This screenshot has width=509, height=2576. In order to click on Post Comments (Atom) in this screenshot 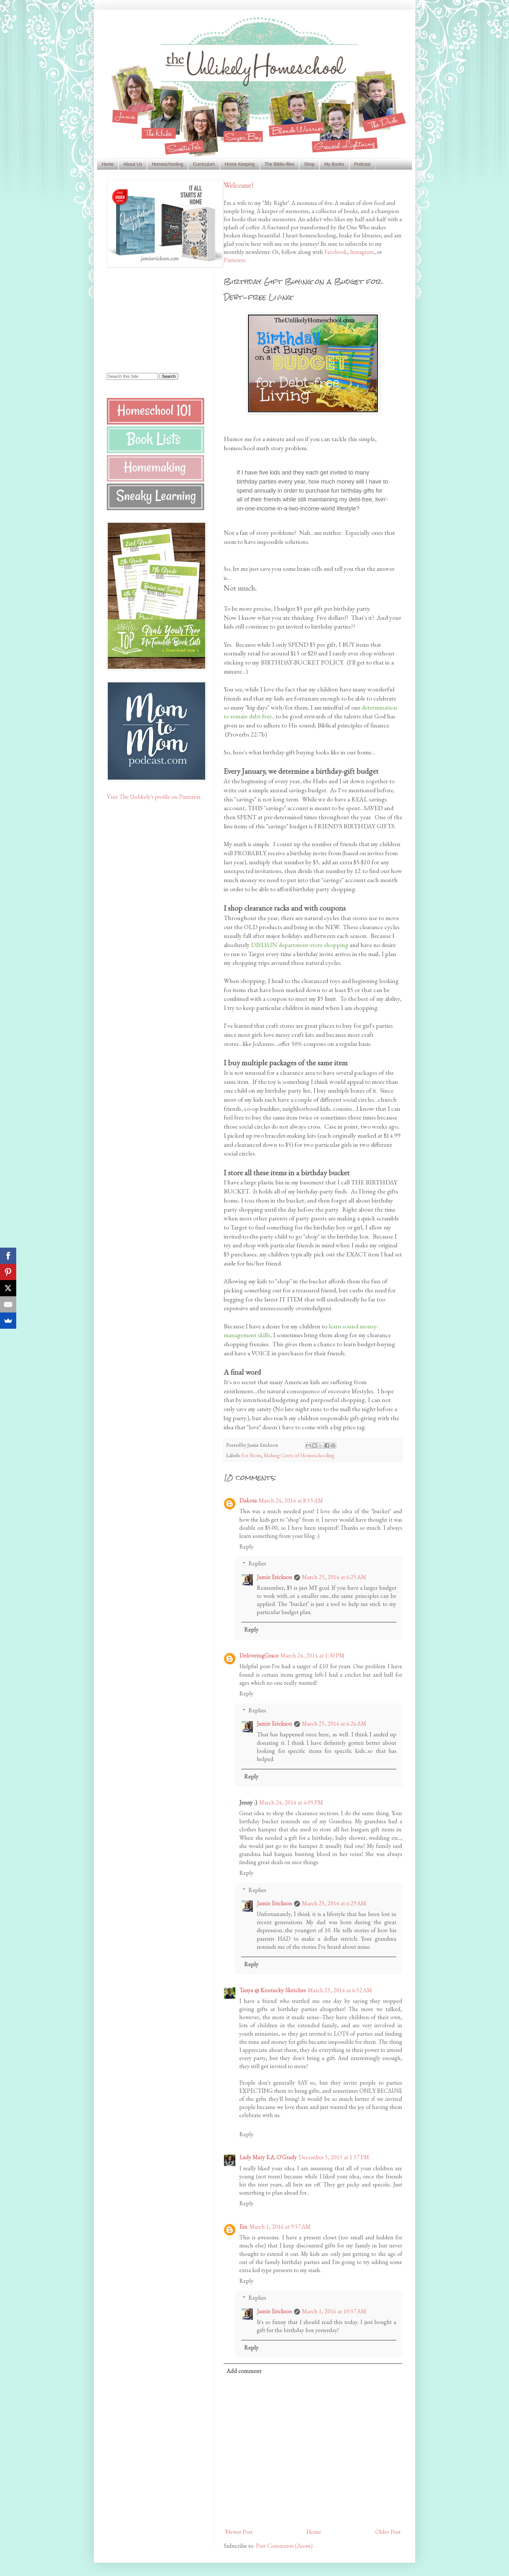, I will do `click(284, 2545)`.